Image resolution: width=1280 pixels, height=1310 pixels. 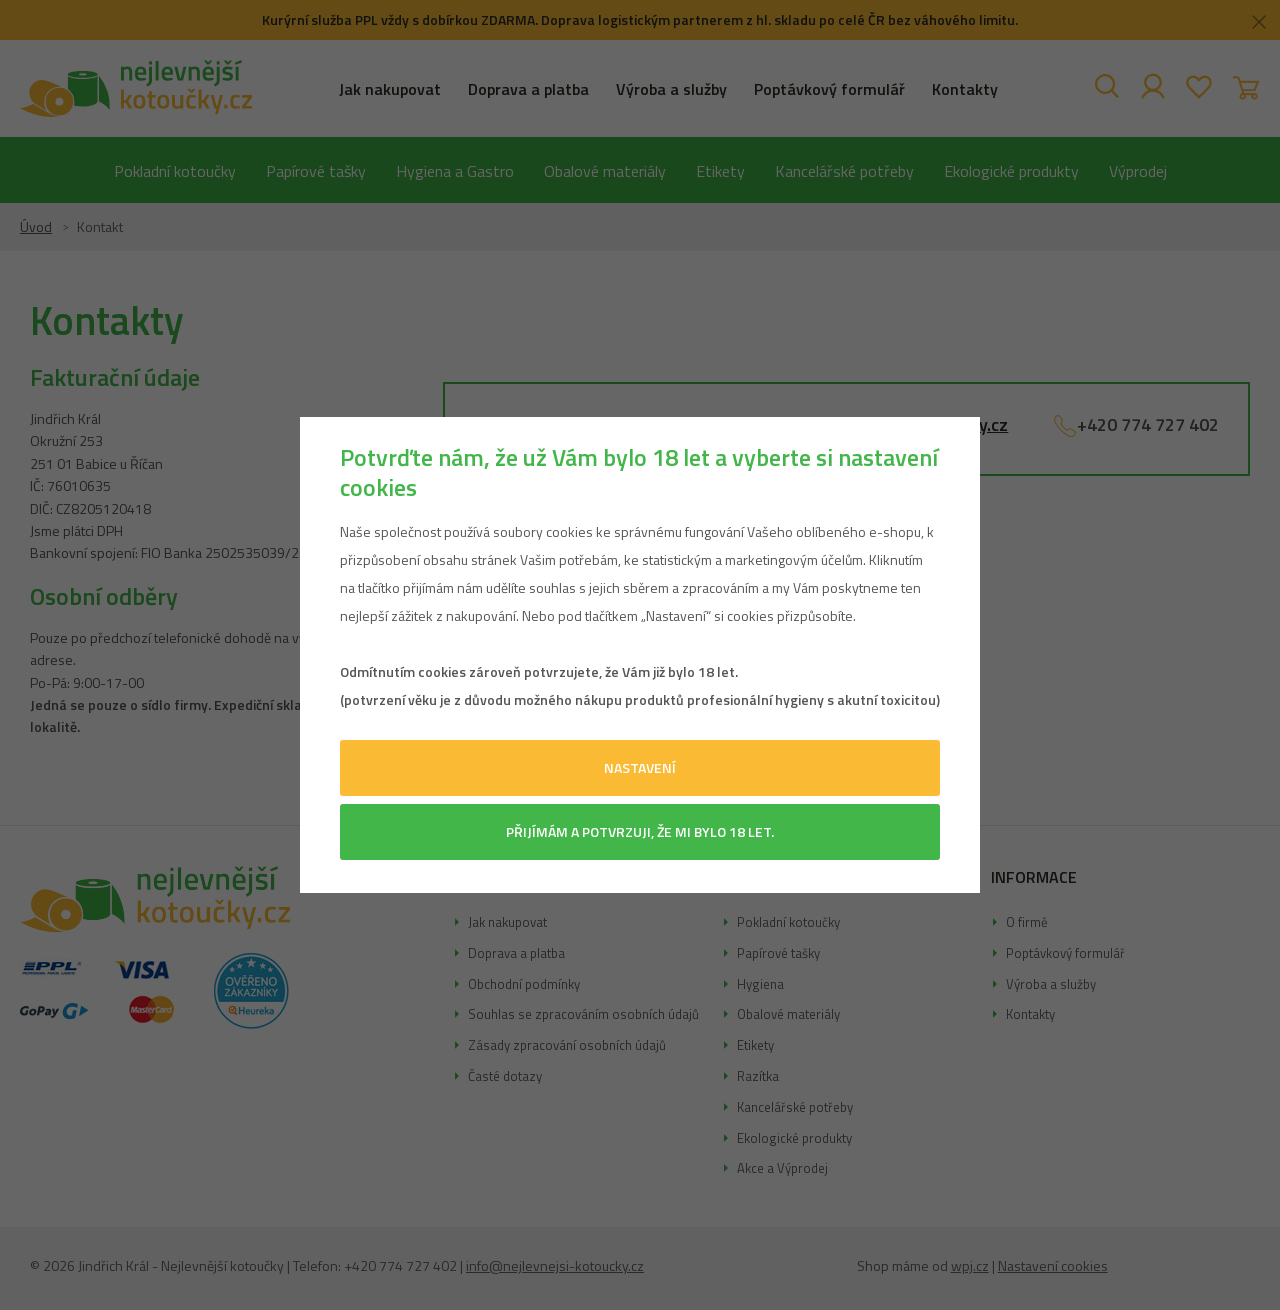 What do you see at coordinates (640, 831) in the screenshot?
I see `Přijímám a potvrzuji, že mi bylo 18 let.` at bounding box center [640, 831].